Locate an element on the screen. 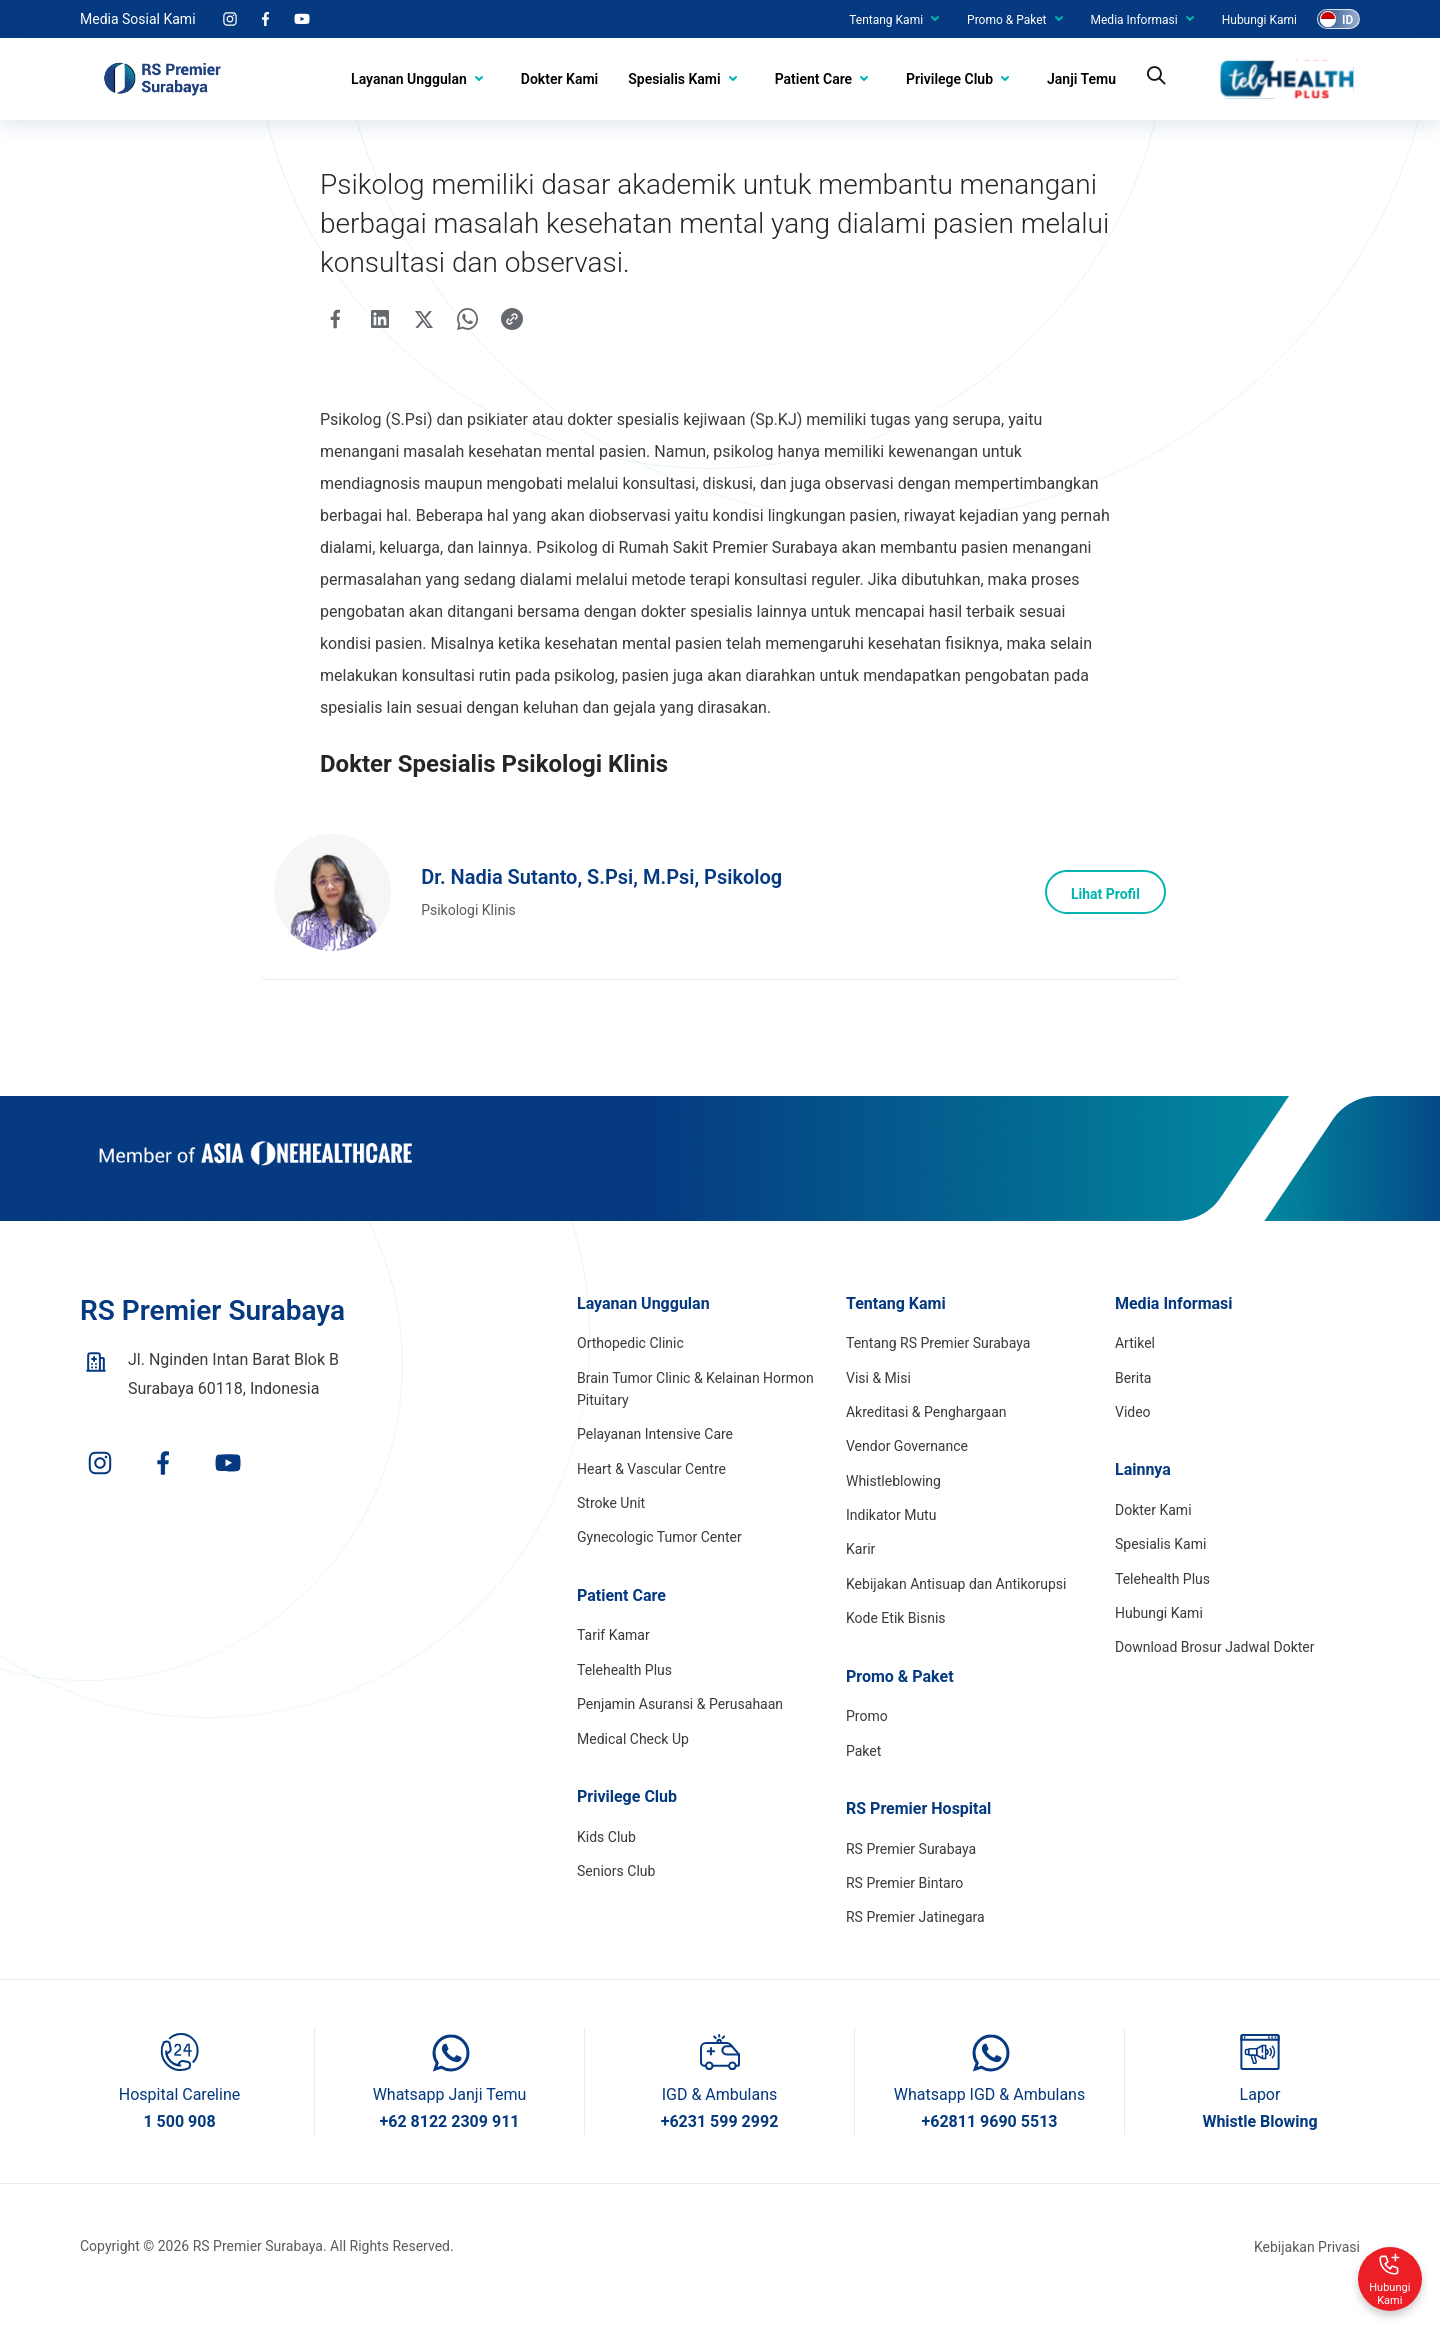 This screenshot has width=1440, height=2345. Promo is located at coordinates (867, 1751).